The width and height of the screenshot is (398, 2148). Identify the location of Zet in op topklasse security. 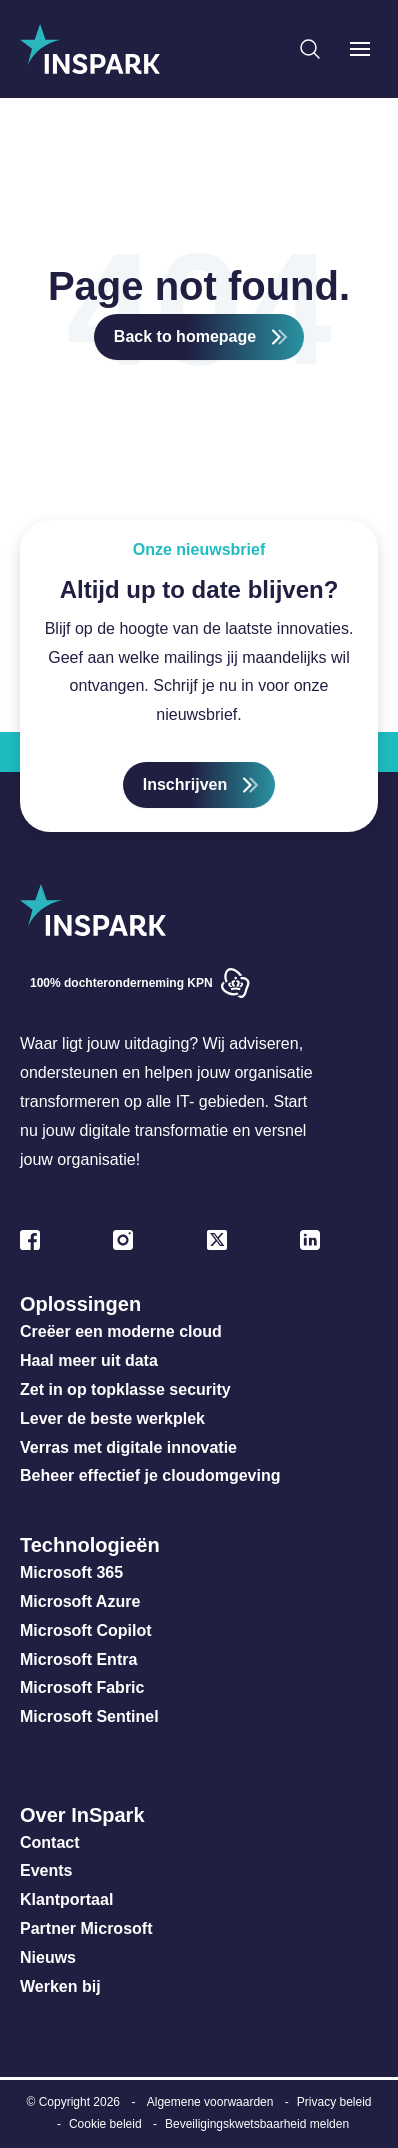
(125, 1389).